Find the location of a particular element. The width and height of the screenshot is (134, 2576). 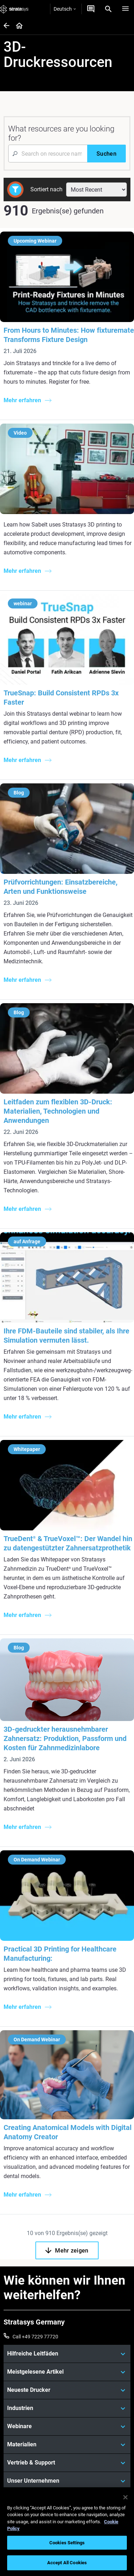

[Meistgelesene Artikel] is located at coordinates (67, 2372).